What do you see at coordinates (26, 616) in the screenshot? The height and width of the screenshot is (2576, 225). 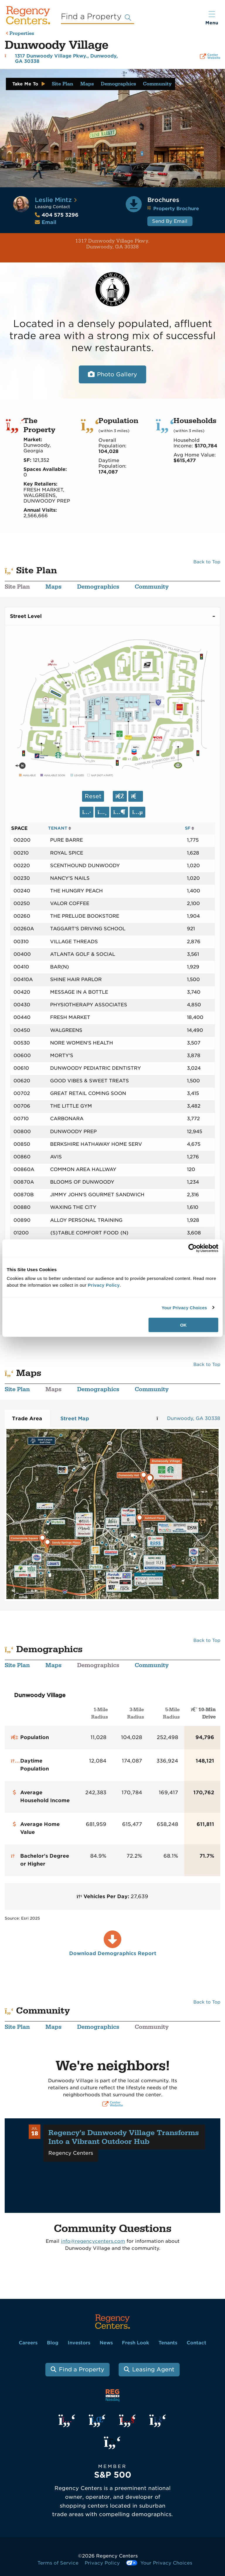 I see `Street Level [tab]` at bounding box center [26, 616].